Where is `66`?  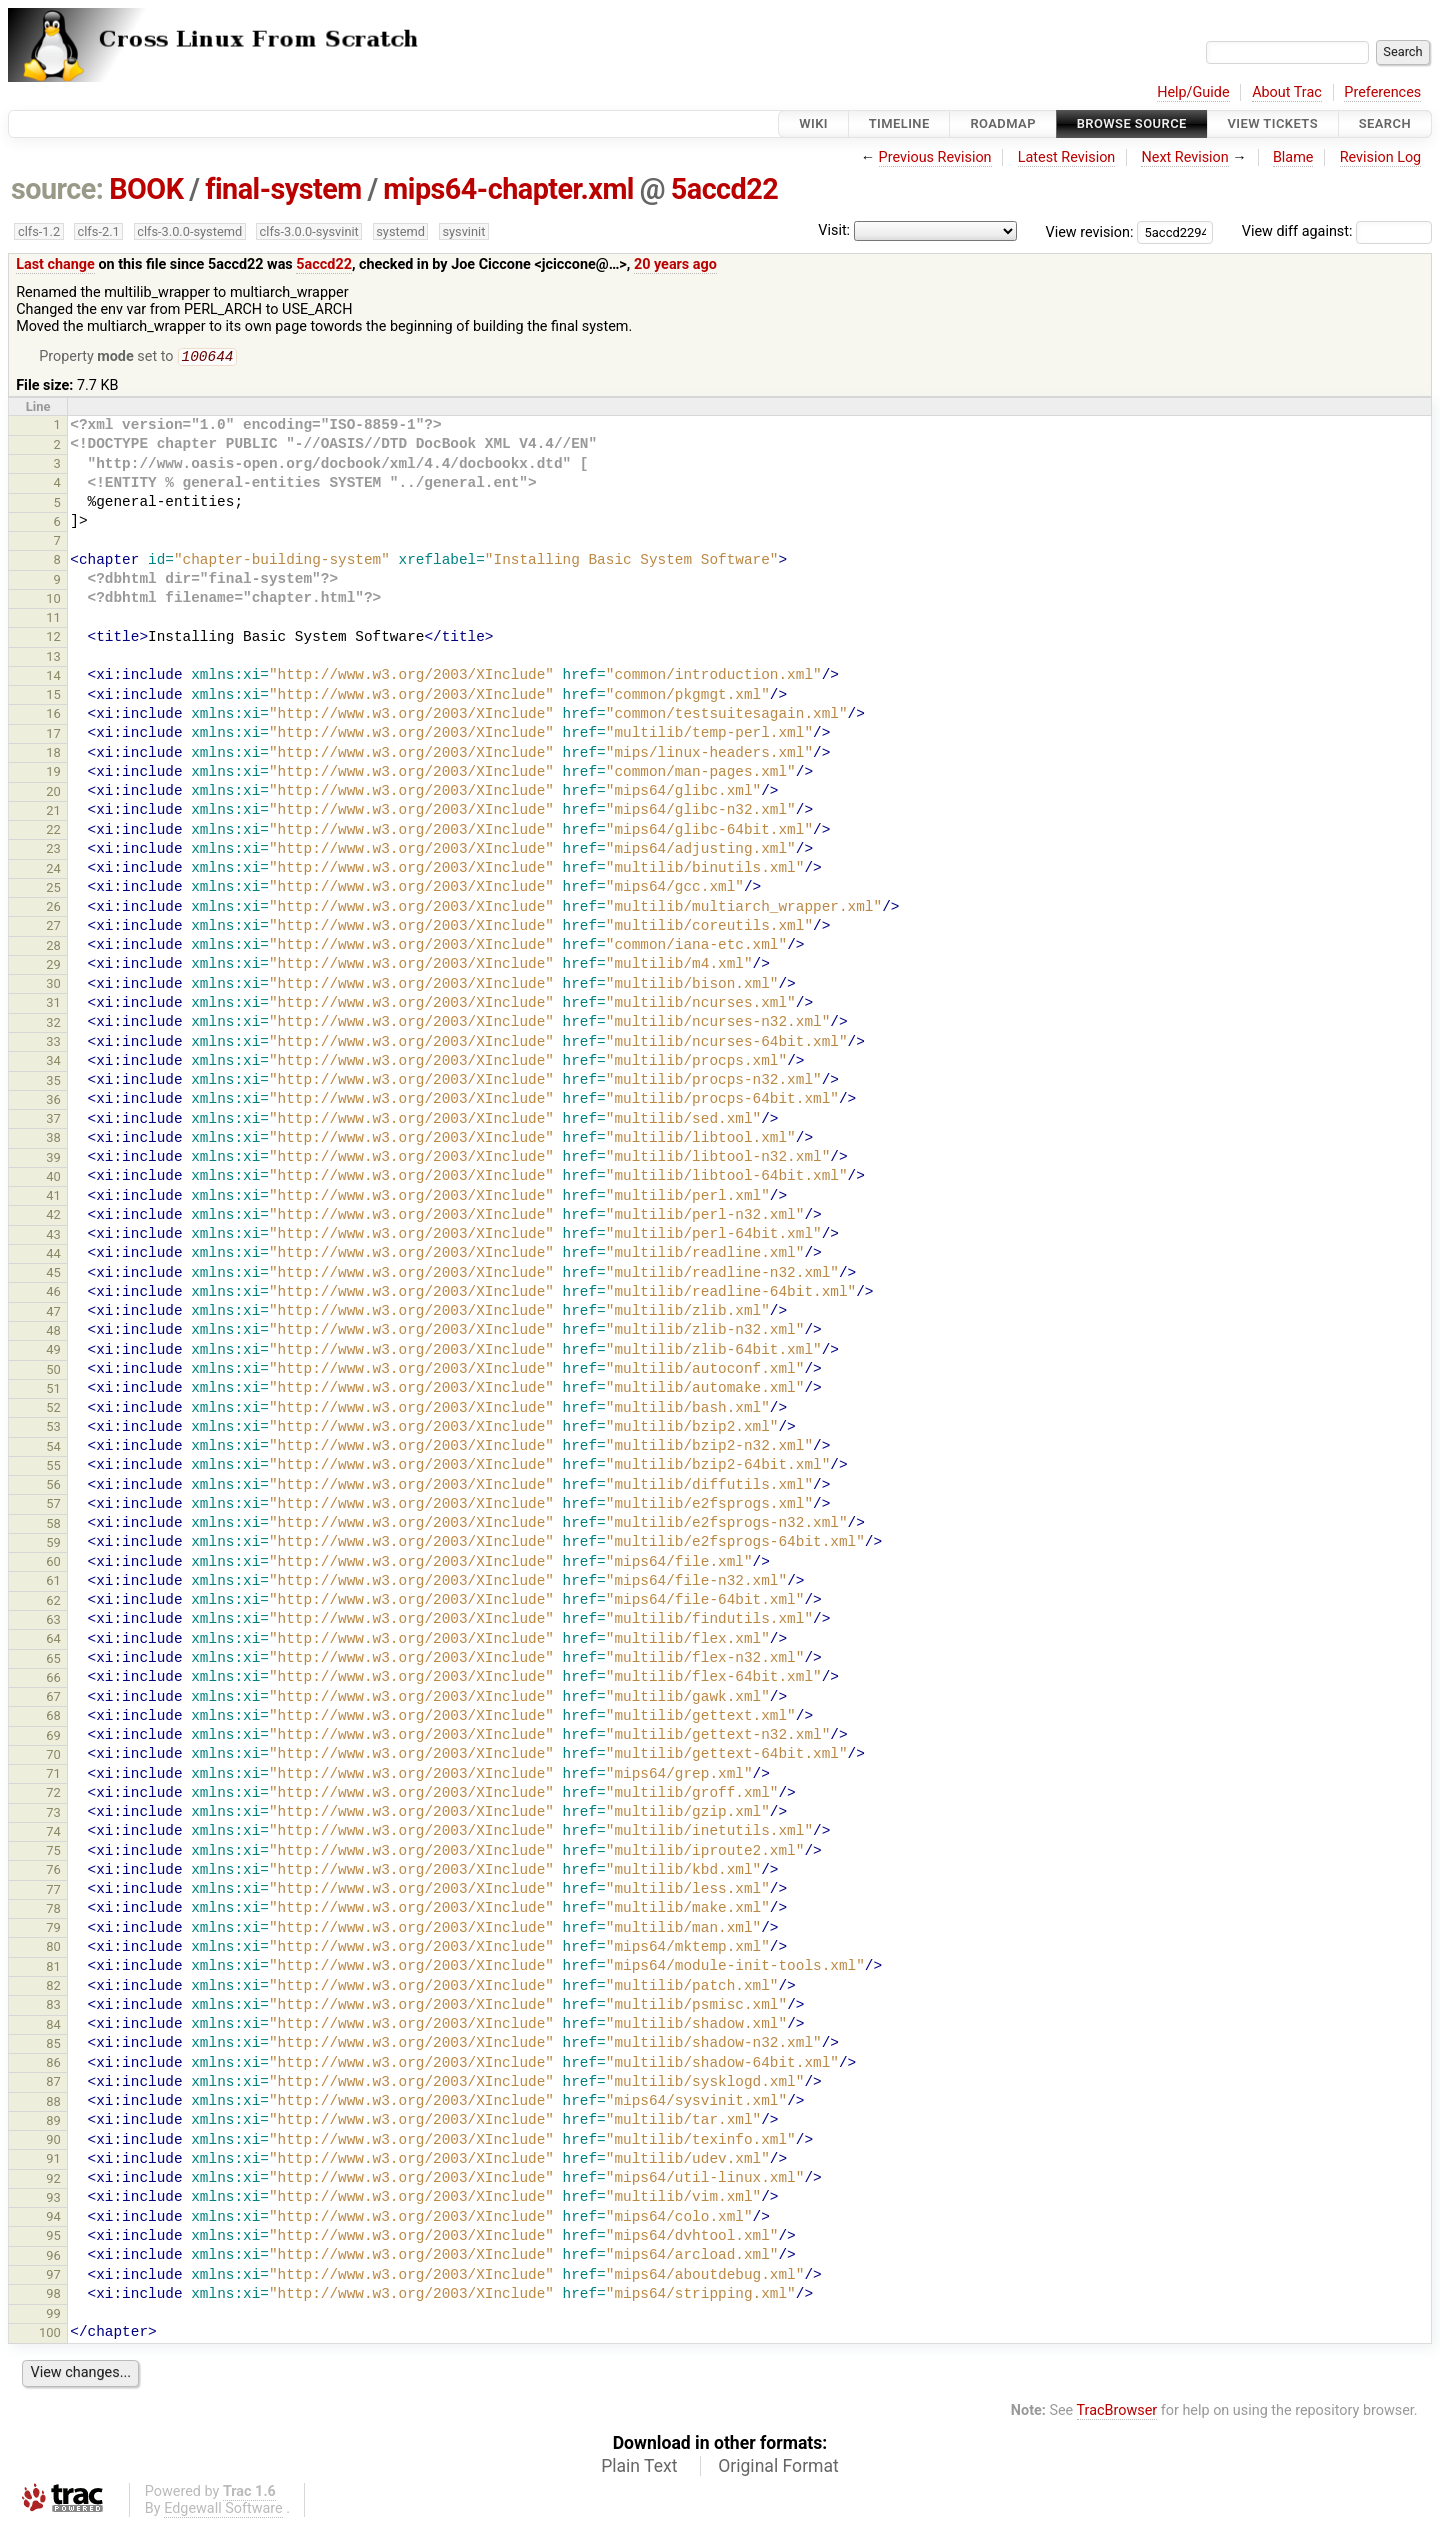
66 is located at coordinates (53, 1679).